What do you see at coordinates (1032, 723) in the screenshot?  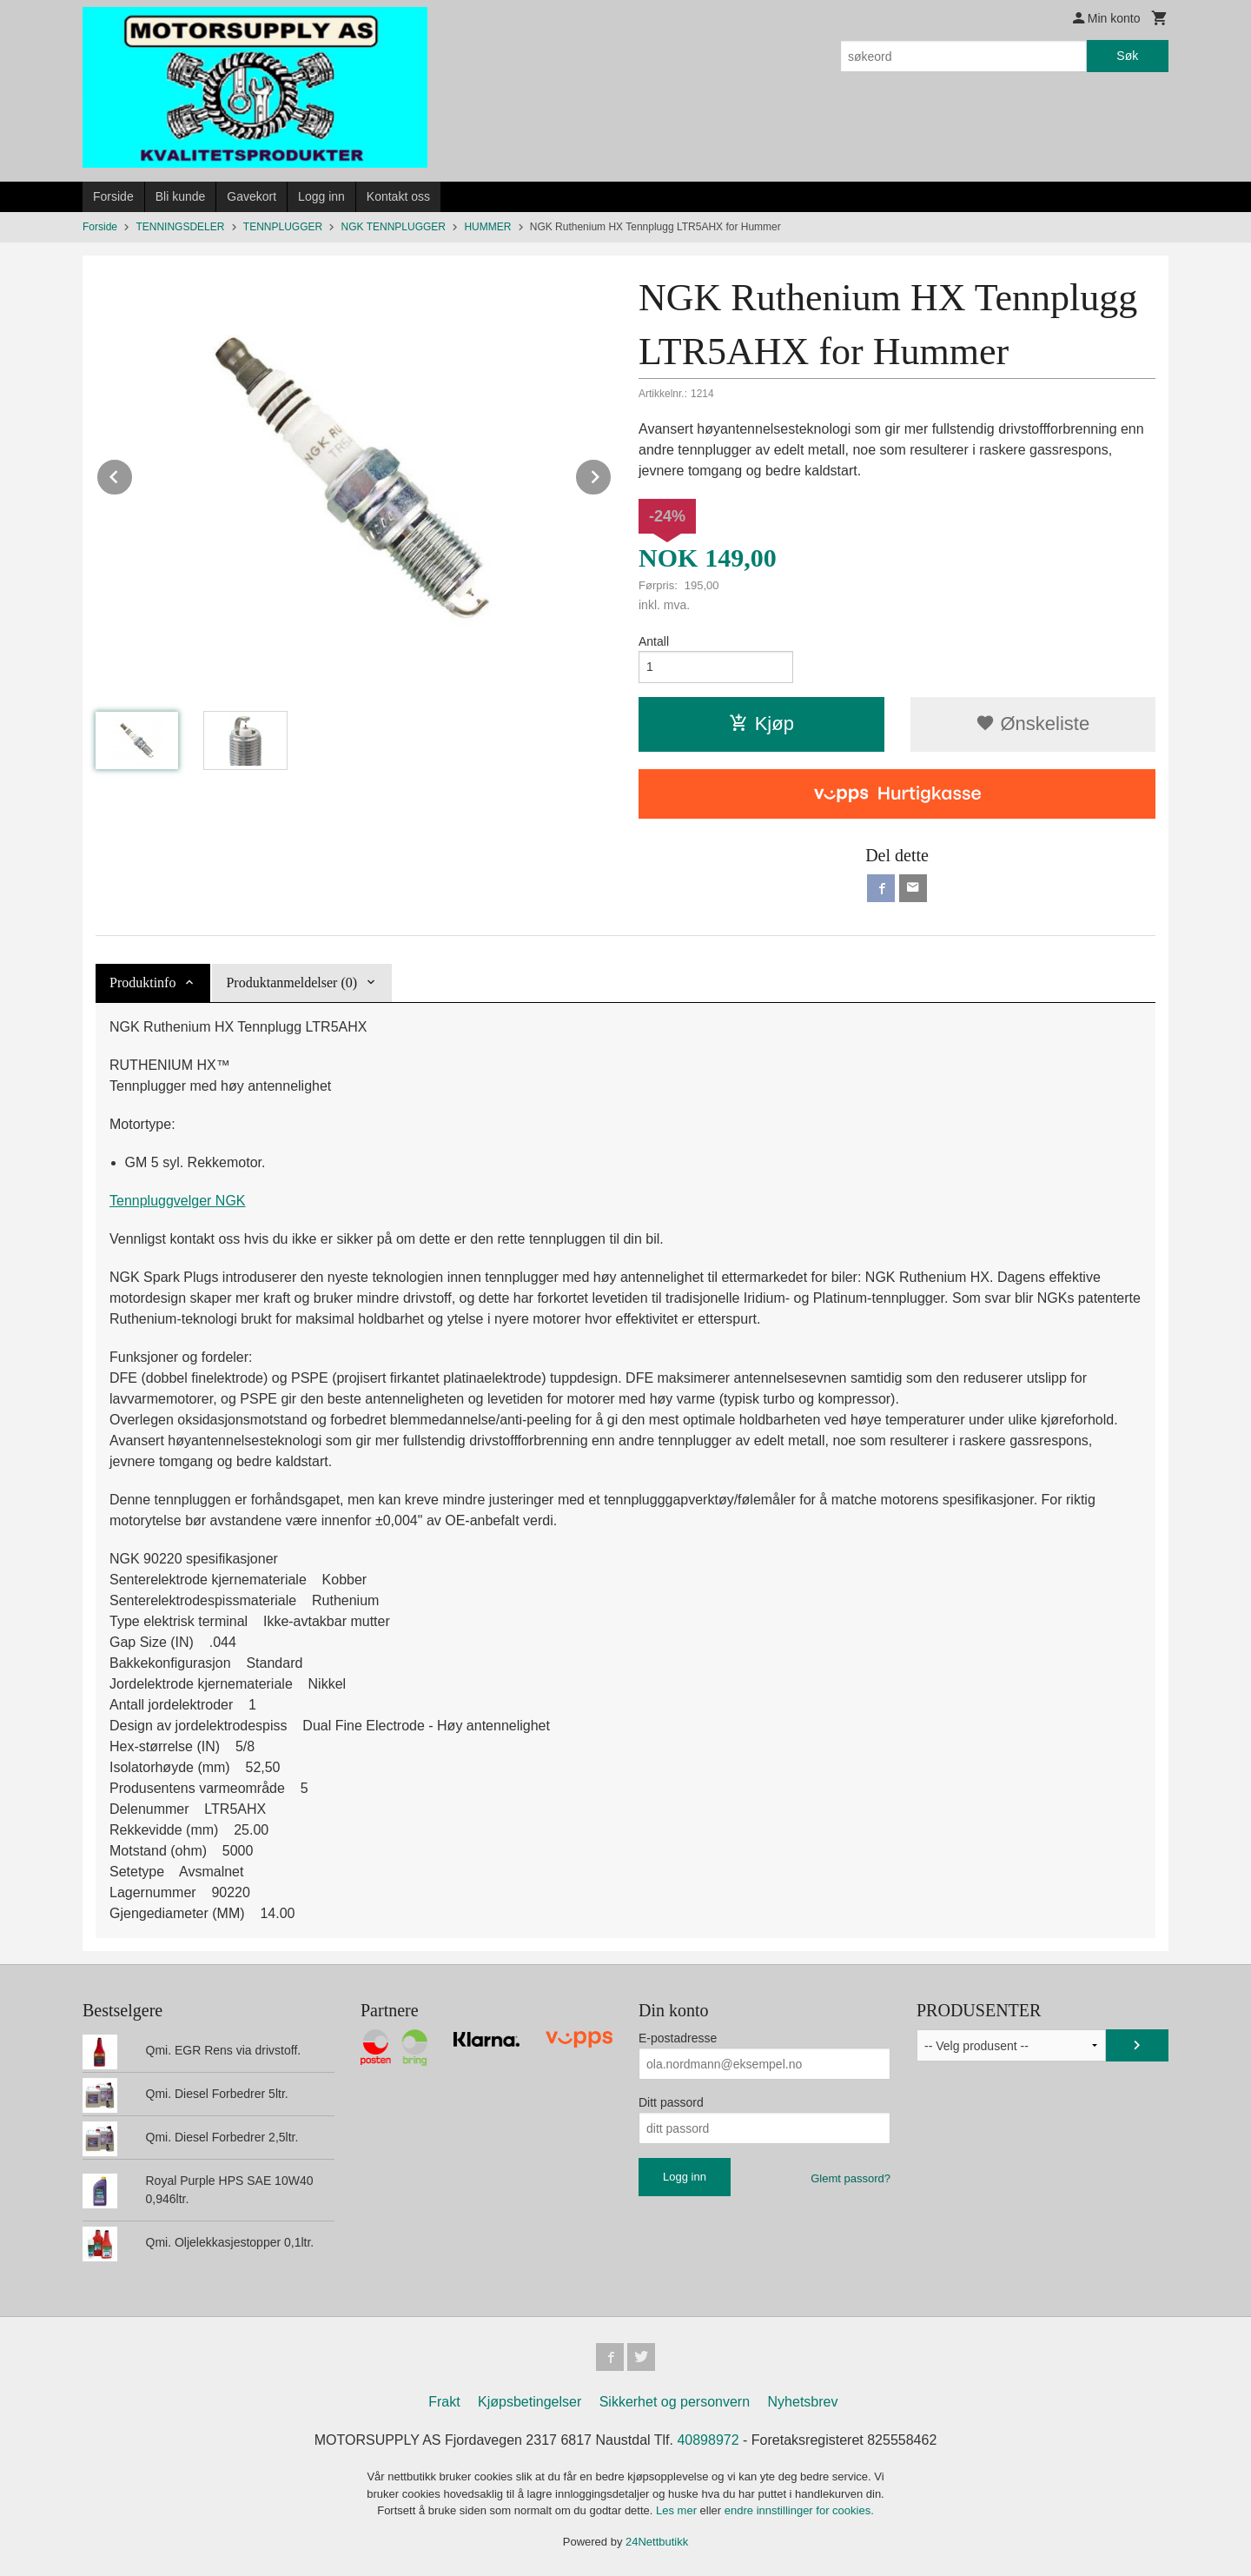 I see `Ønskeliste` at bounding box center [1032, 723].